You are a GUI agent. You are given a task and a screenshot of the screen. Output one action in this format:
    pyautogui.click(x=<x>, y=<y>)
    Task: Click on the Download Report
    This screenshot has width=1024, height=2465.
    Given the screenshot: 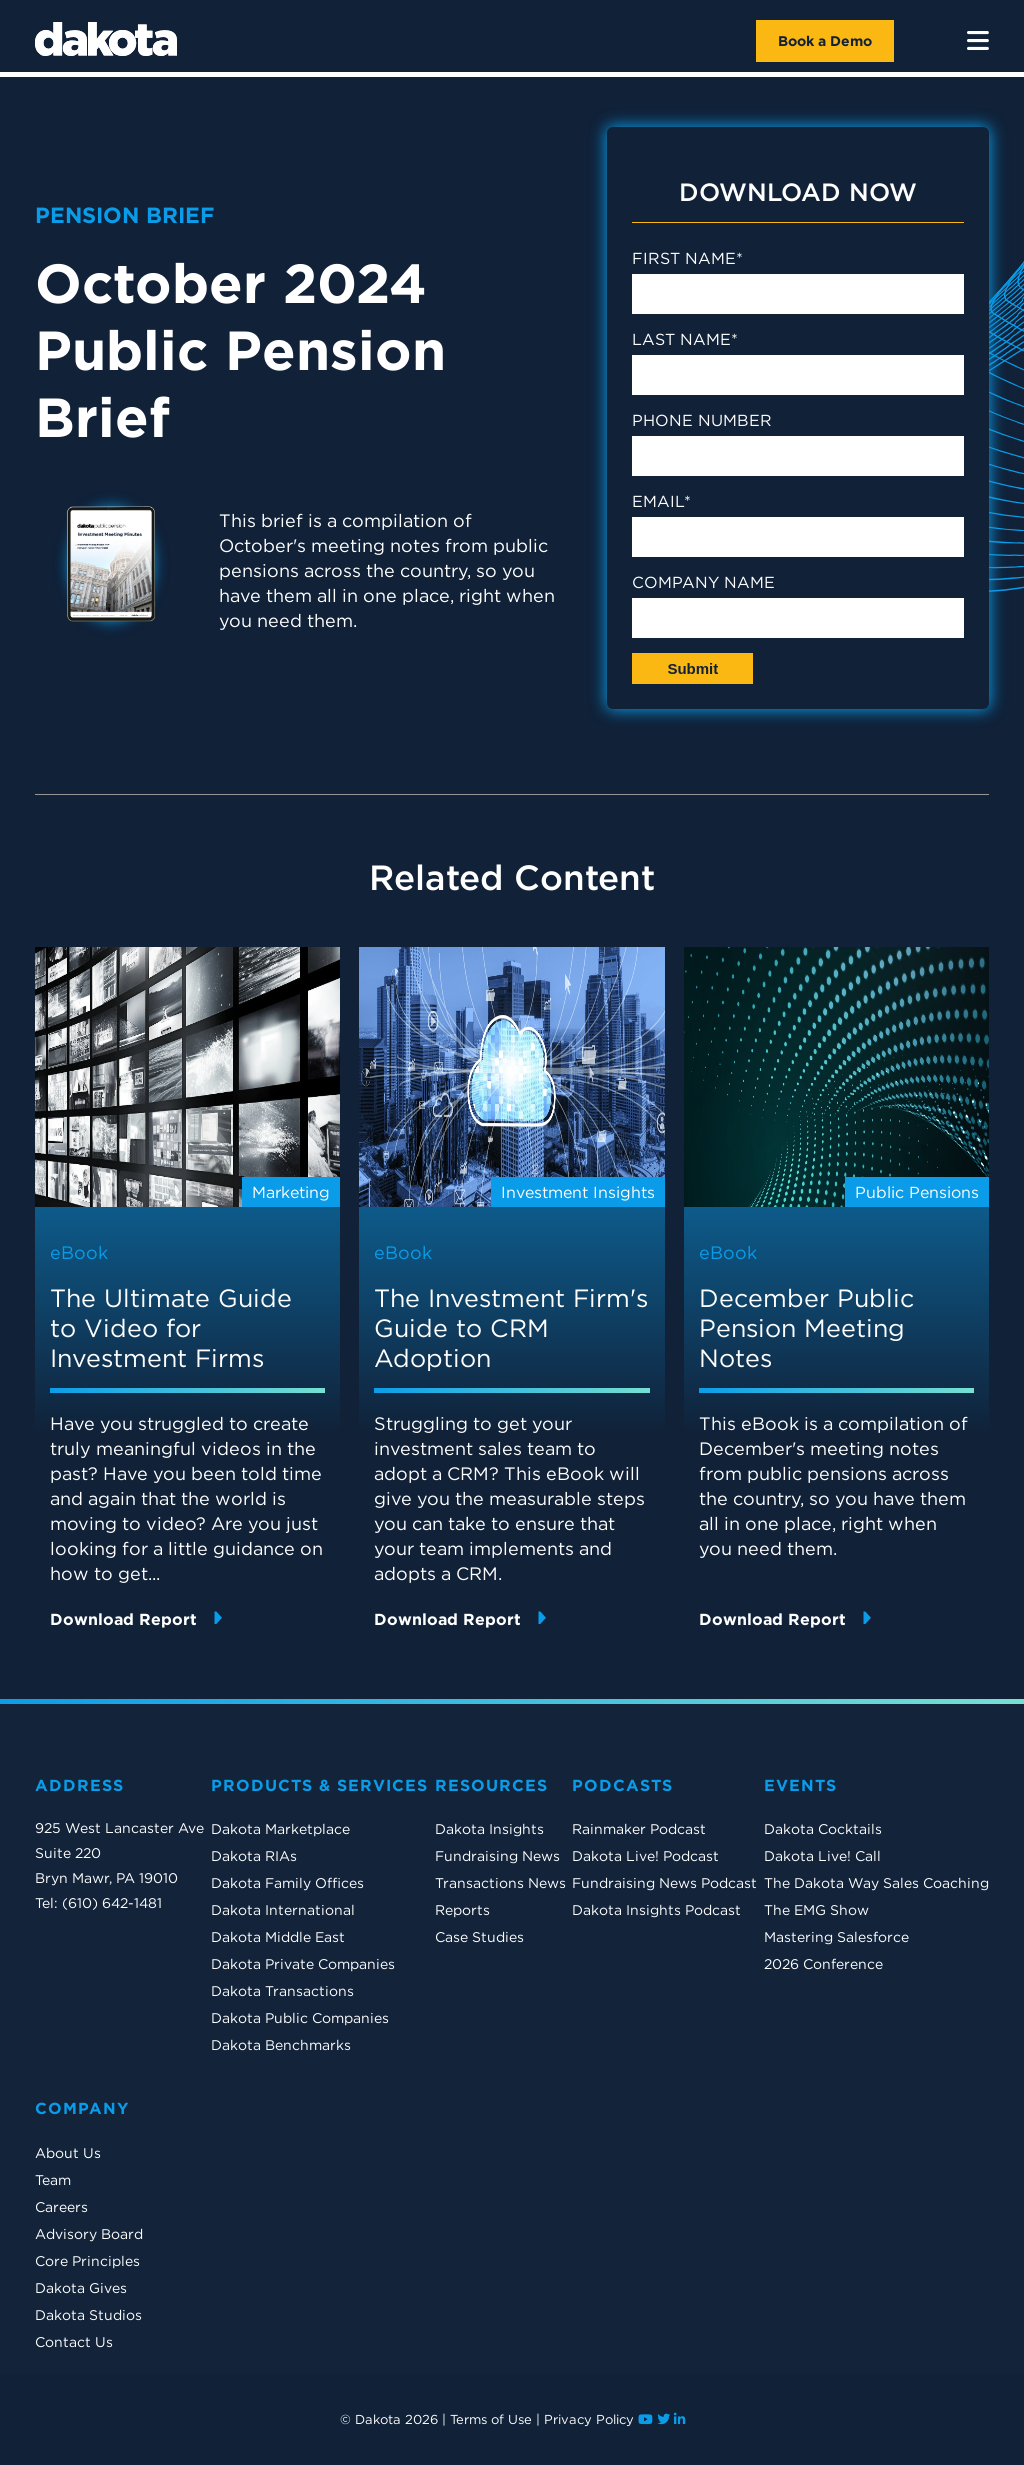 What is the action you would take?
    pyautogui.click(x=136, y=1618)
    